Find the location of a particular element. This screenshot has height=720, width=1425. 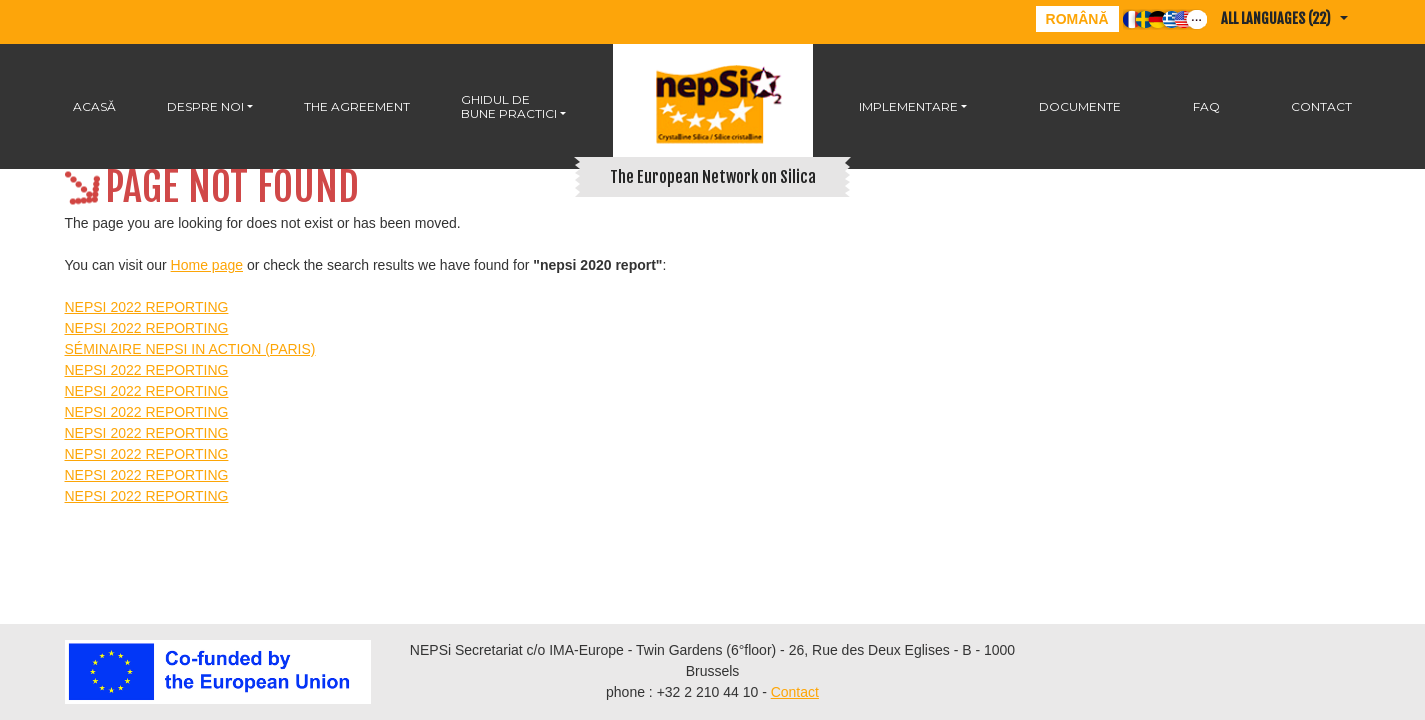

NEPSI 2022 REPORTING is located at coordinates (147, 307).